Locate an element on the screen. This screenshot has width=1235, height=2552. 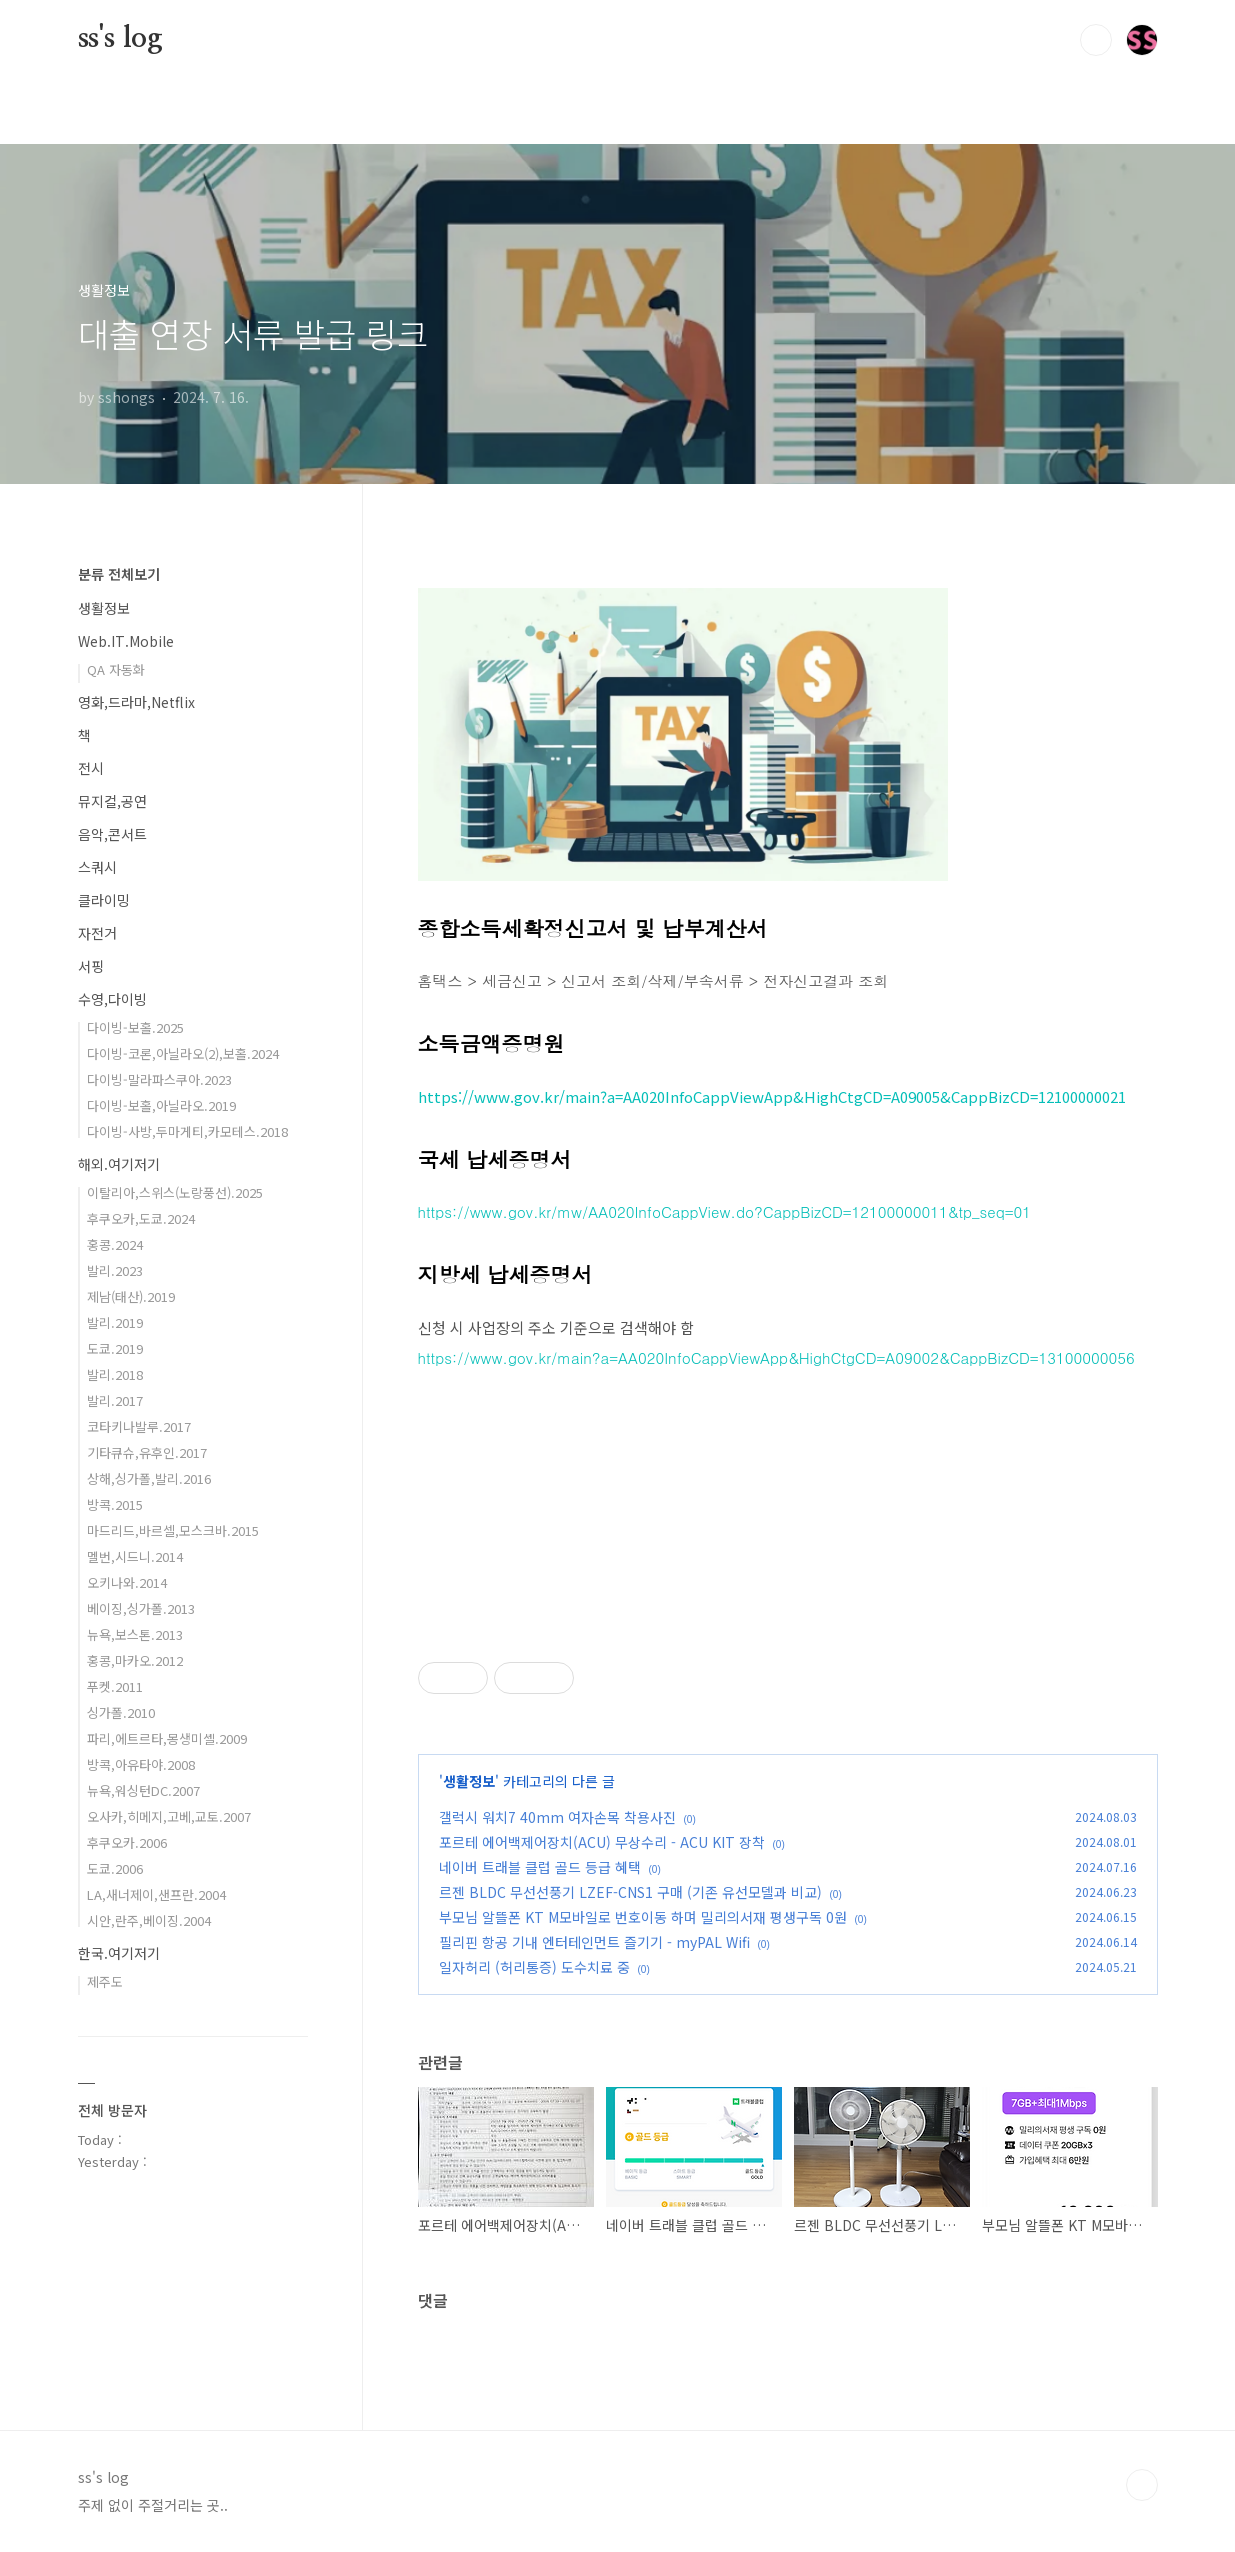
이탈리아,스위스(노랑풍선).2025 is located at coordinates (175, 1192).